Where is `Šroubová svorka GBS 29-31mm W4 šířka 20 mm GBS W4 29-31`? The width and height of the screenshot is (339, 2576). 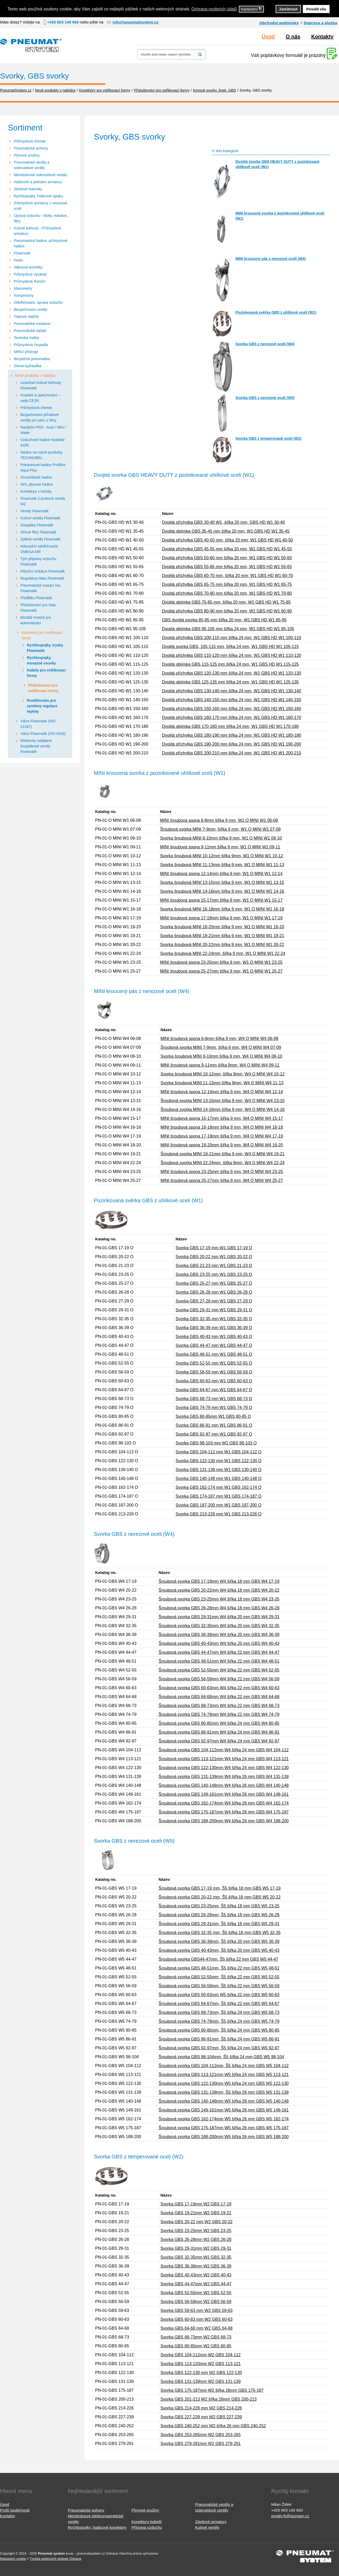
Šroubová svorka GBS 29-31mm W4 šířka 20 mm GBS W4 29-31 is located at coordinates (219, 1617).